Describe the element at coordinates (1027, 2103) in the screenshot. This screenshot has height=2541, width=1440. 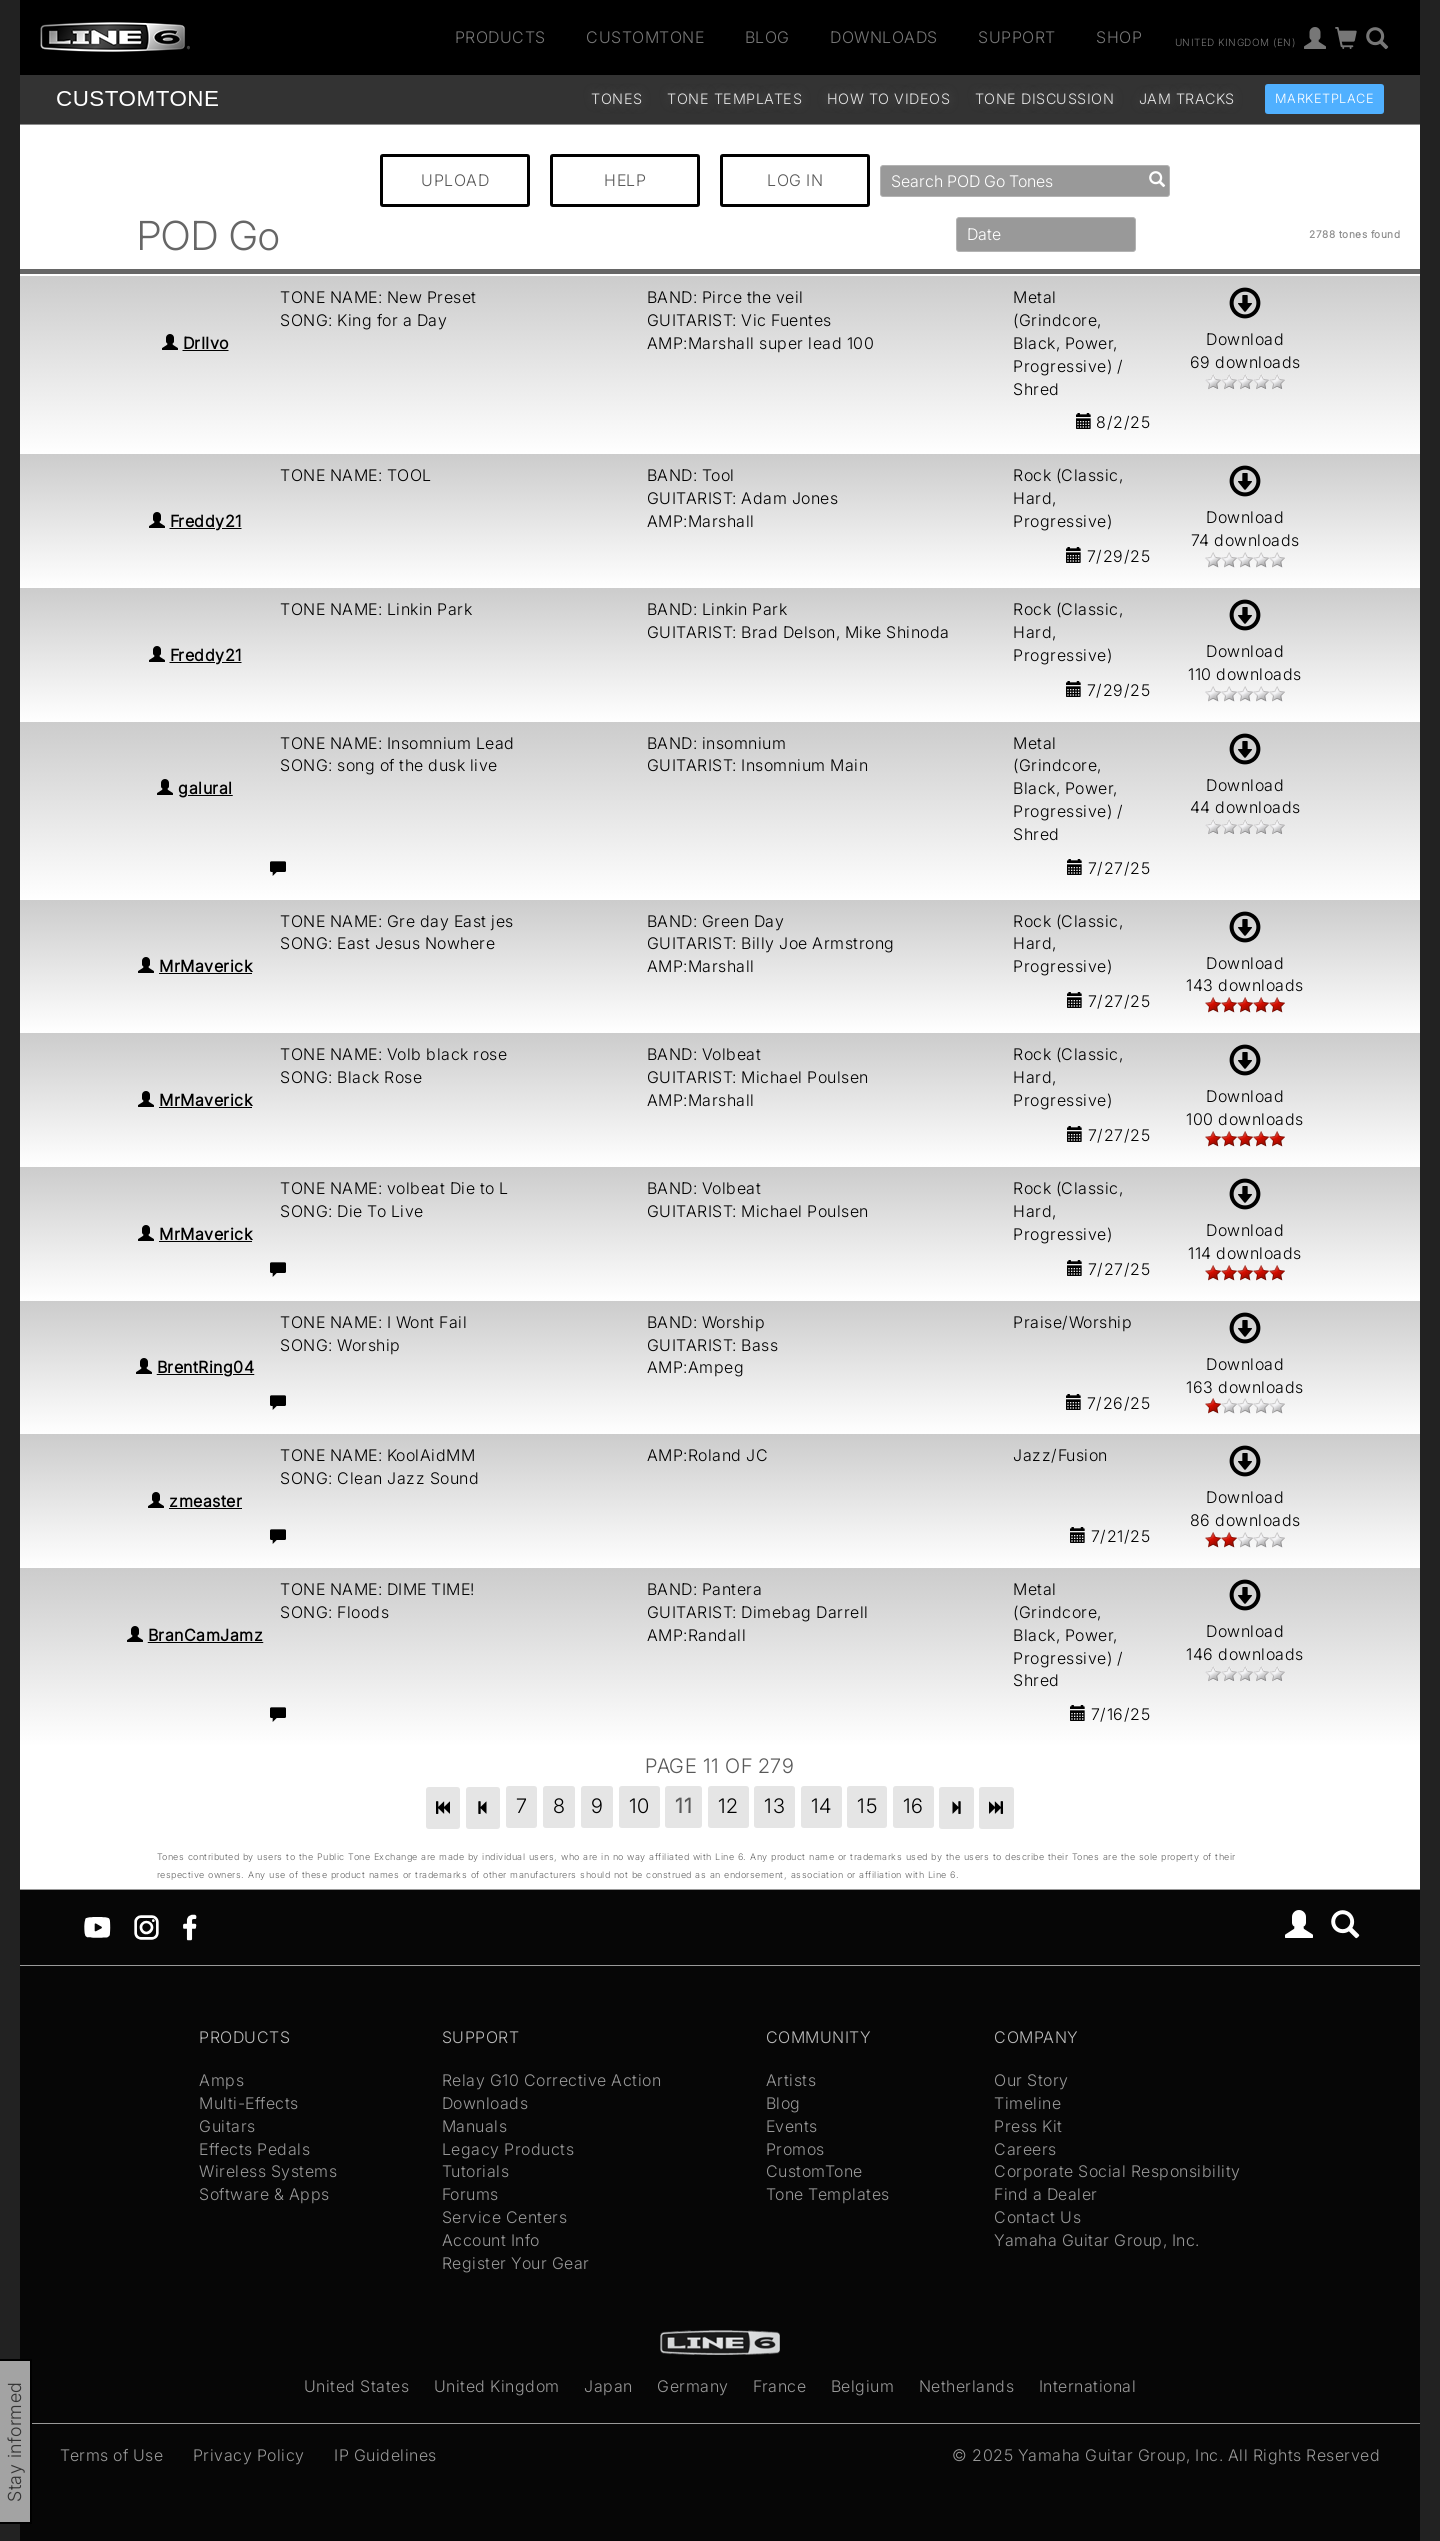
I see `Timeline` at that location.